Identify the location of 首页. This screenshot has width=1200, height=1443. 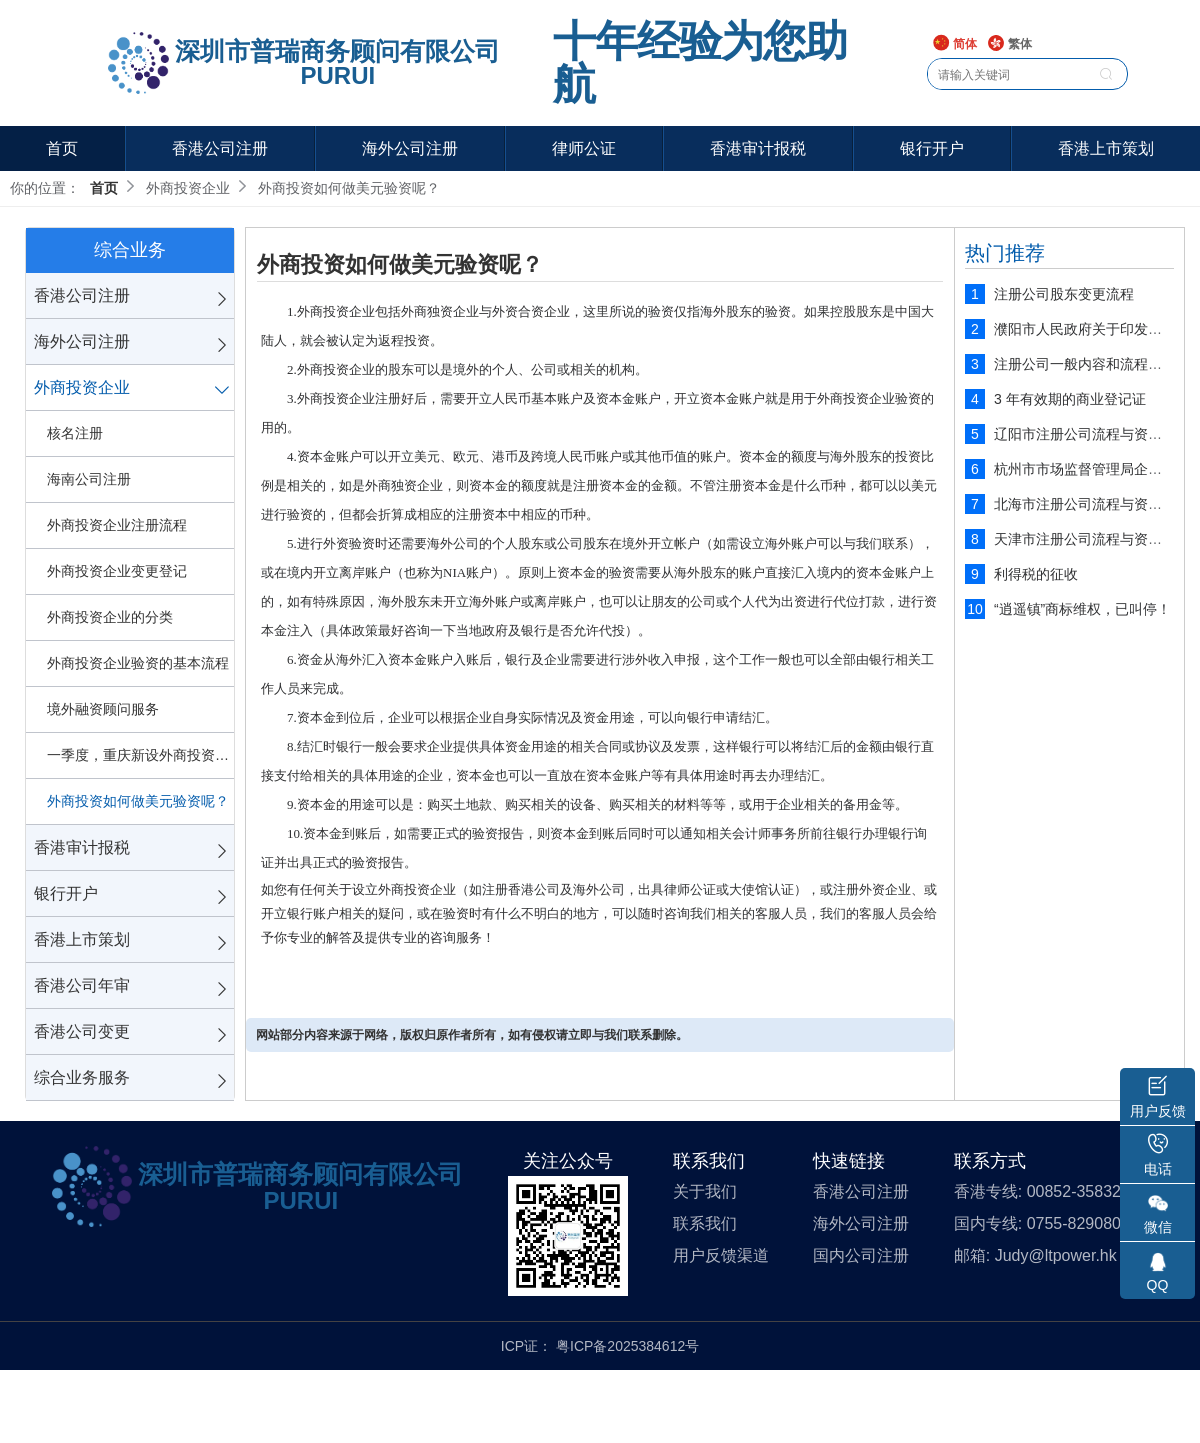
(62, 148).